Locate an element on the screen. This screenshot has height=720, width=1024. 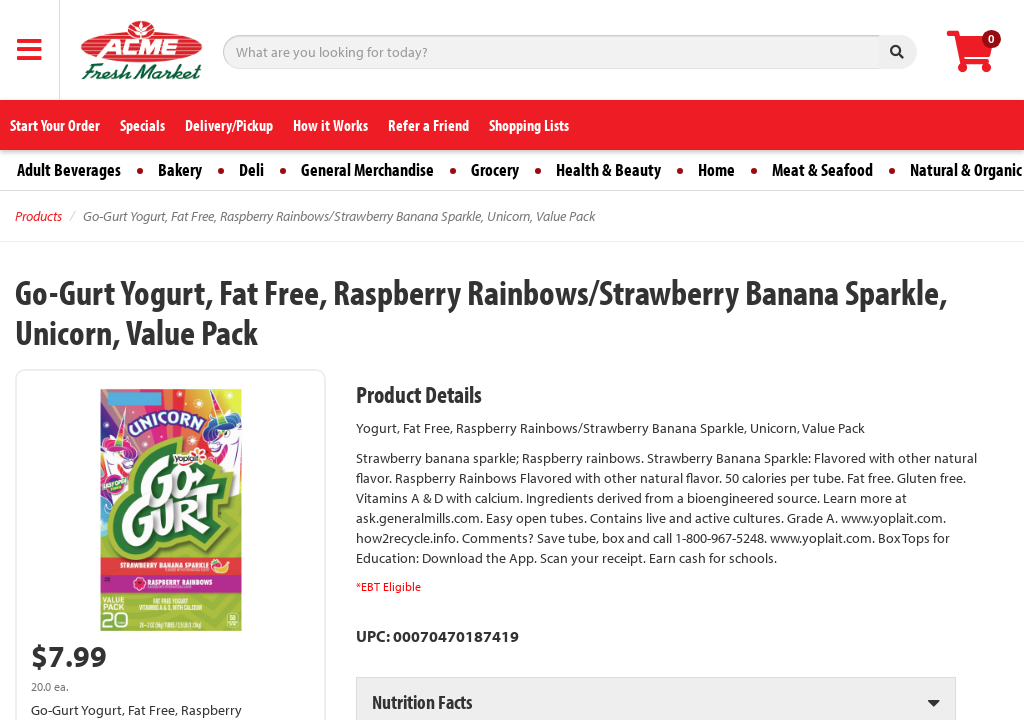
Health & Beauty is located at coordinates (608, 169).